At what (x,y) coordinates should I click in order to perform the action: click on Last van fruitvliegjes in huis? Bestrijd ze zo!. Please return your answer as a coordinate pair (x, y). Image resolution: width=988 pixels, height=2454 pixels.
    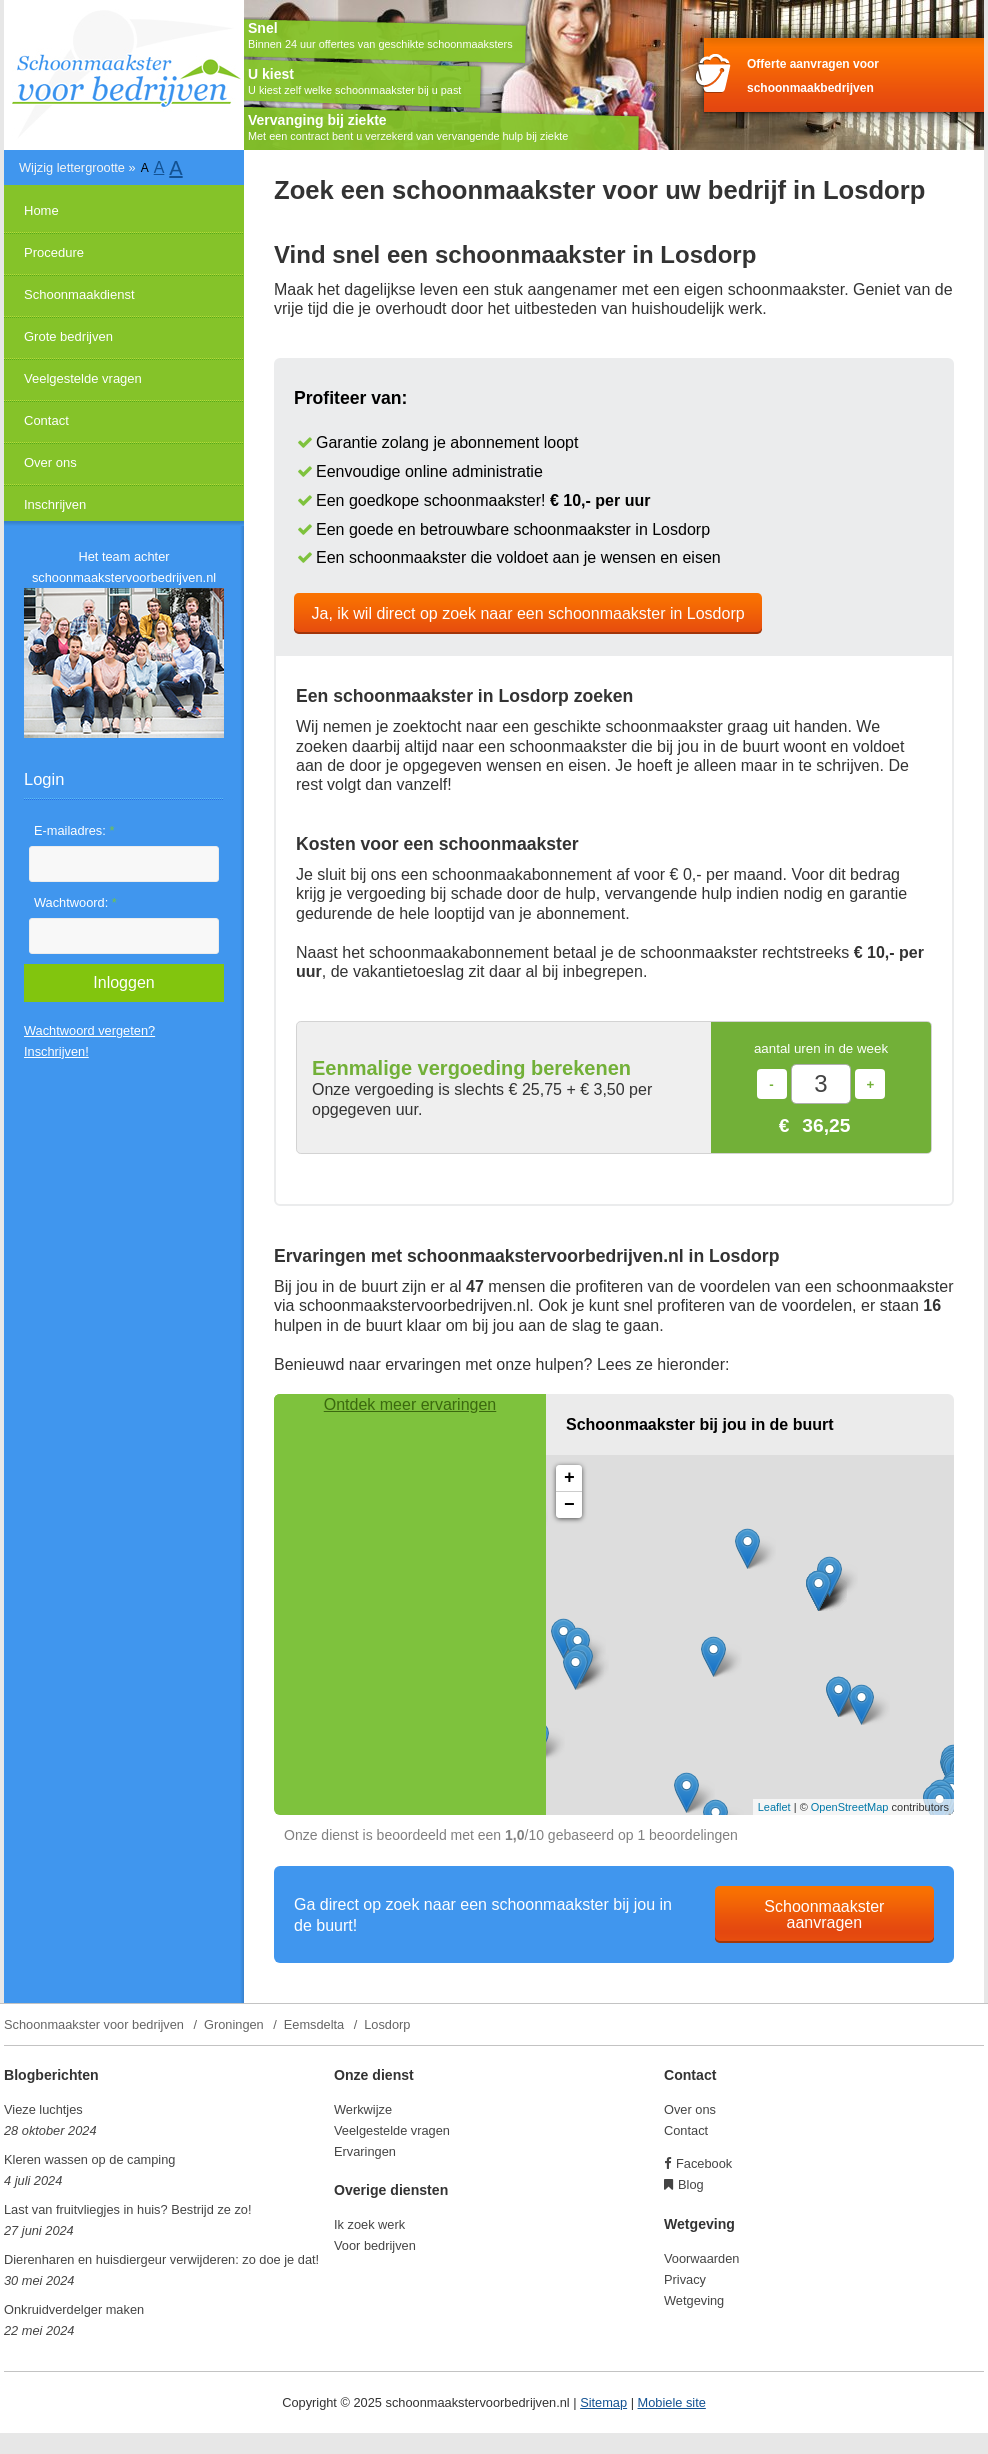
    Looking at the image, I should click on (128, 2209).